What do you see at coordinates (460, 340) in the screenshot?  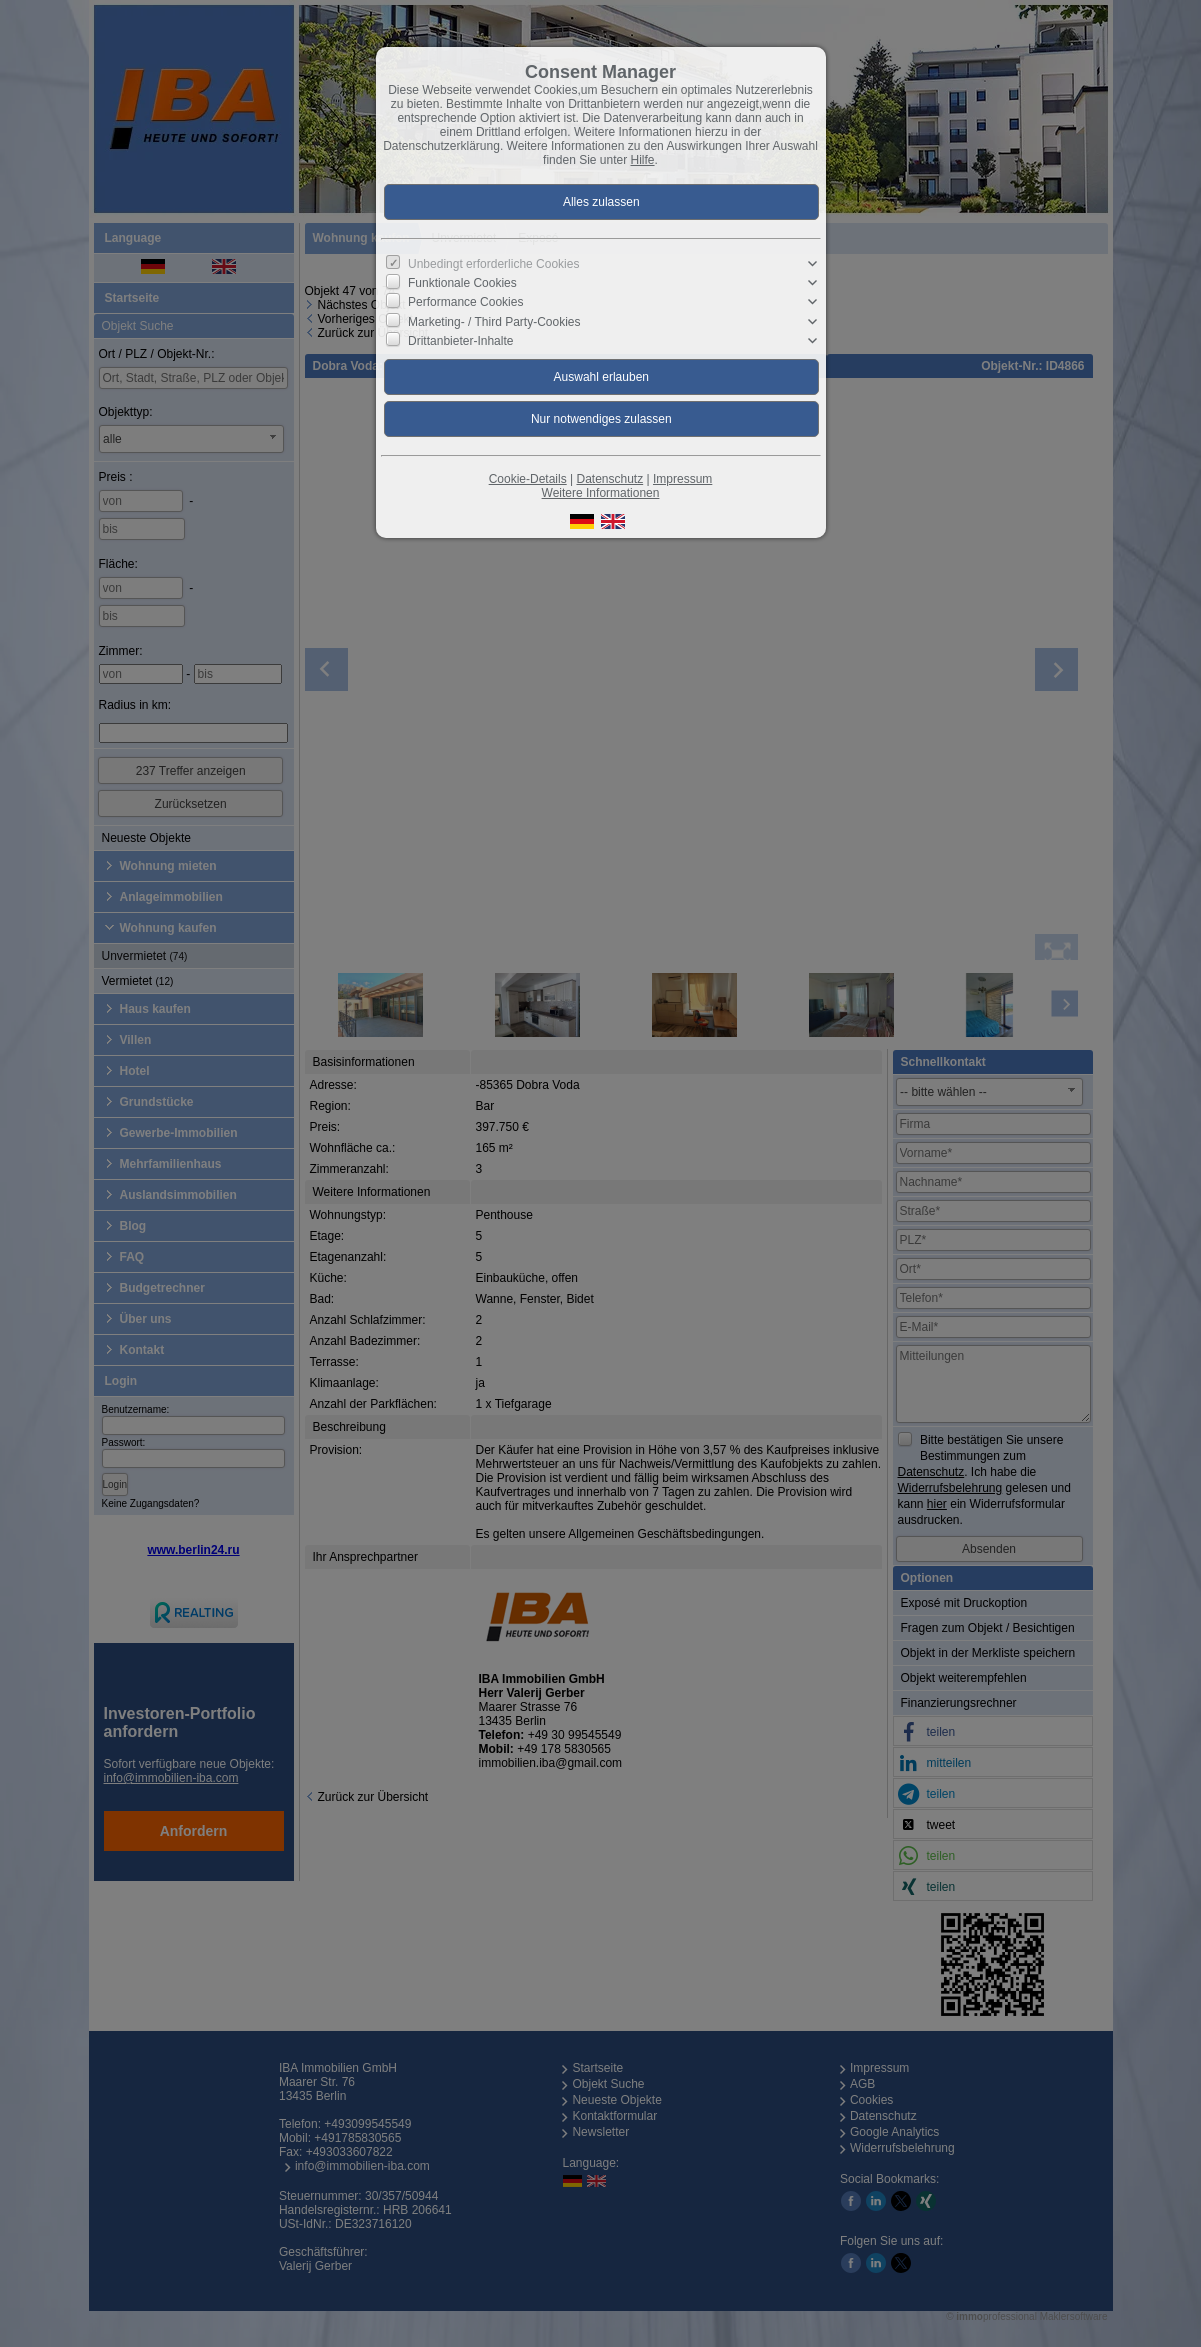 I see `Drittanbieter-Inhalte` at bounding box center [460, 340].